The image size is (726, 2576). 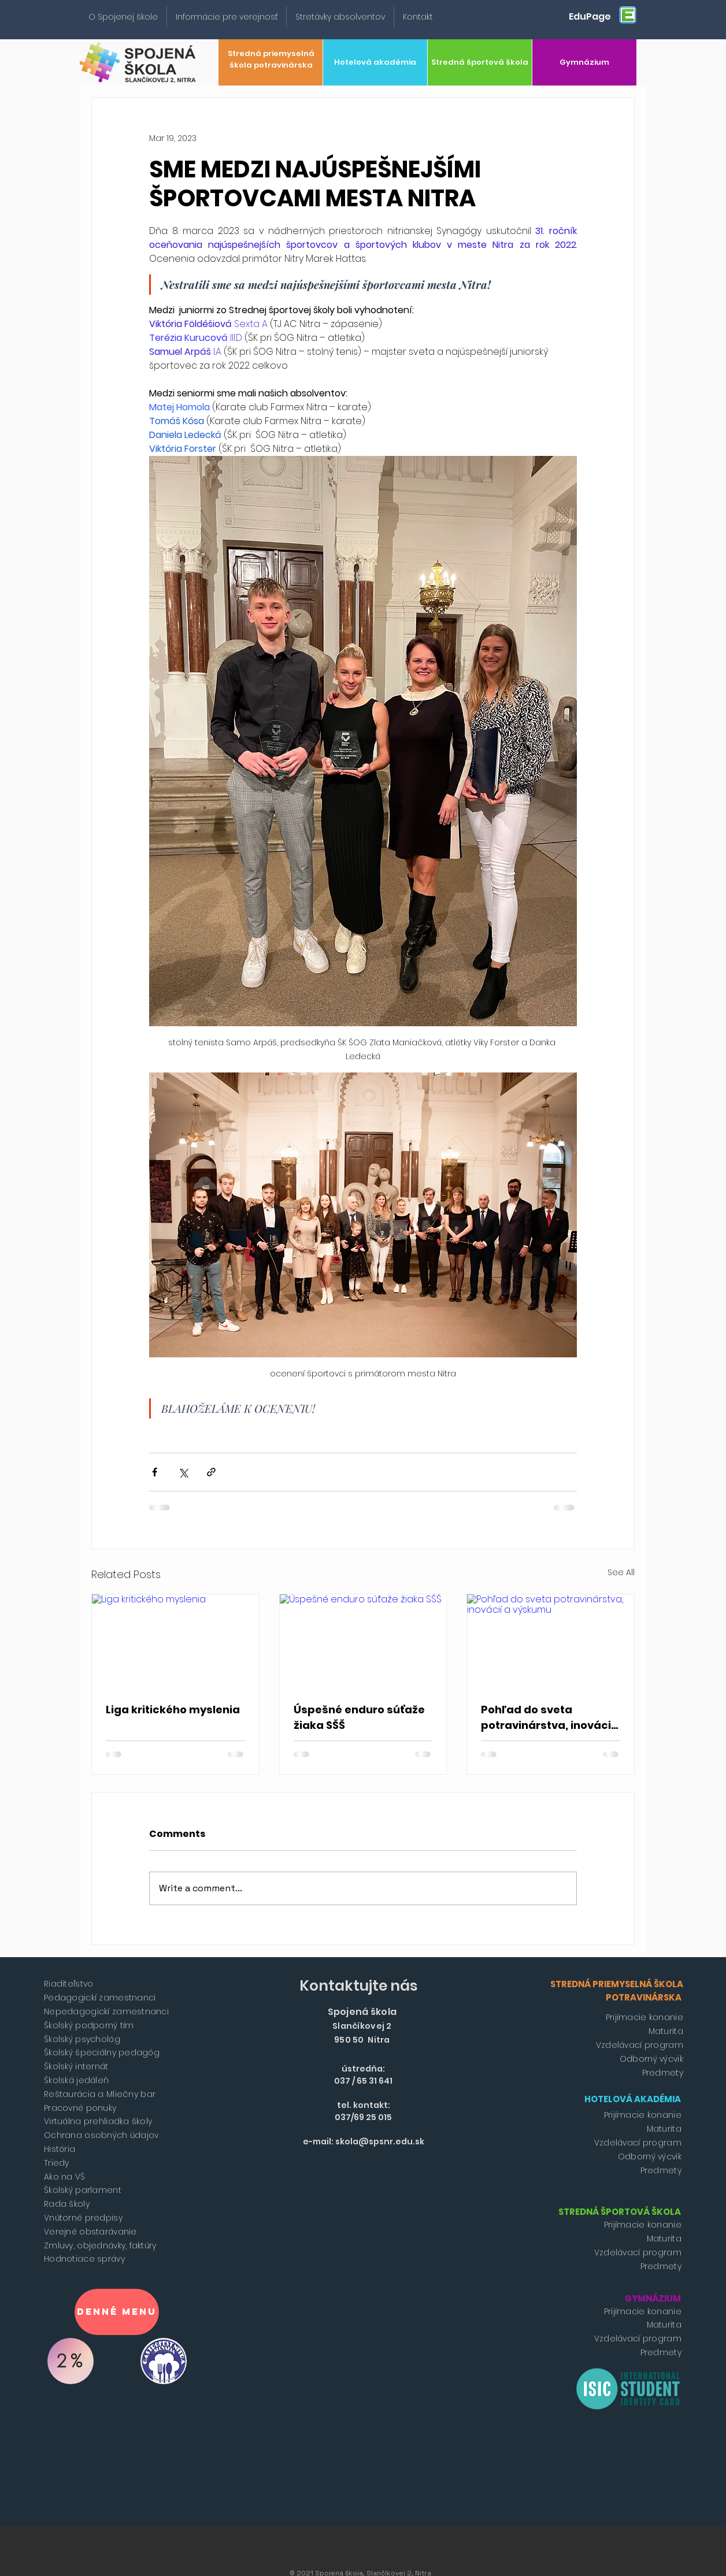 I want to click on [Úspešné enduro súťaže žiaka SŠŠ], so click(x=363, y=1641).